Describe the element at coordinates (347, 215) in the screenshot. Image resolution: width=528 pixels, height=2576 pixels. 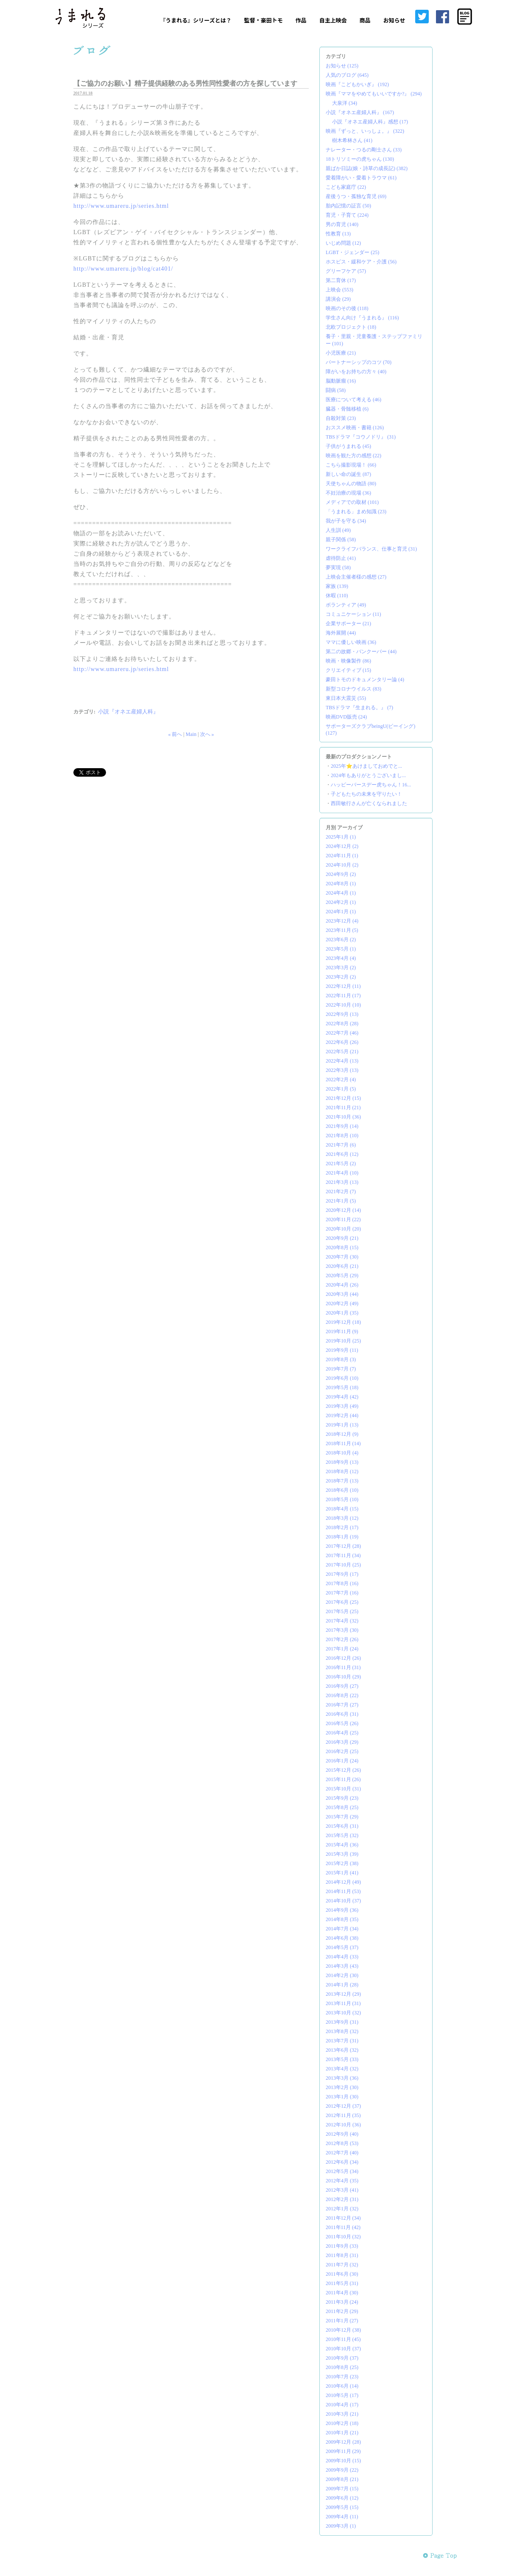
I see `育児・子育て (224)` at that location.